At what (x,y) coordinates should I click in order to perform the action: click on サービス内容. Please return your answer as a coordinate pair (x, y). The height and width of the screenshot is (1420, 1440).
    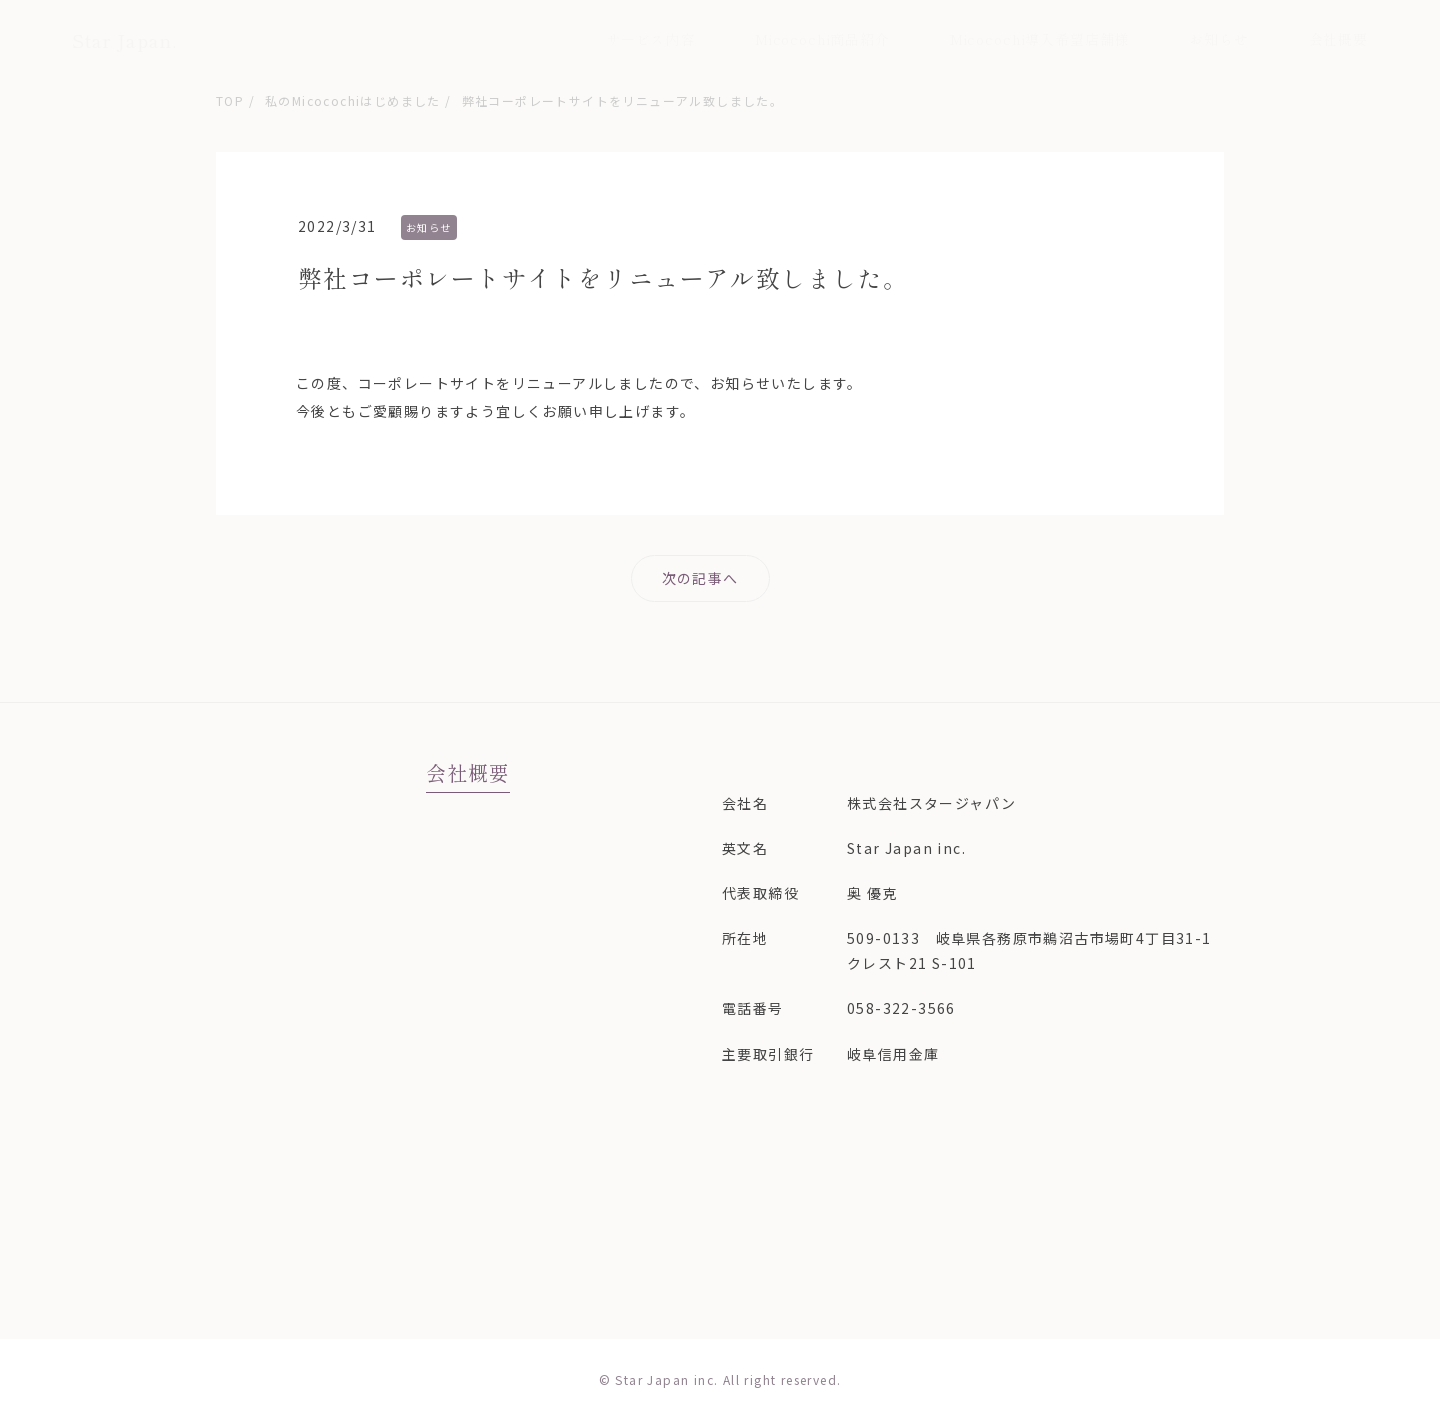
    Looking at the image, I should click on (650, 39).